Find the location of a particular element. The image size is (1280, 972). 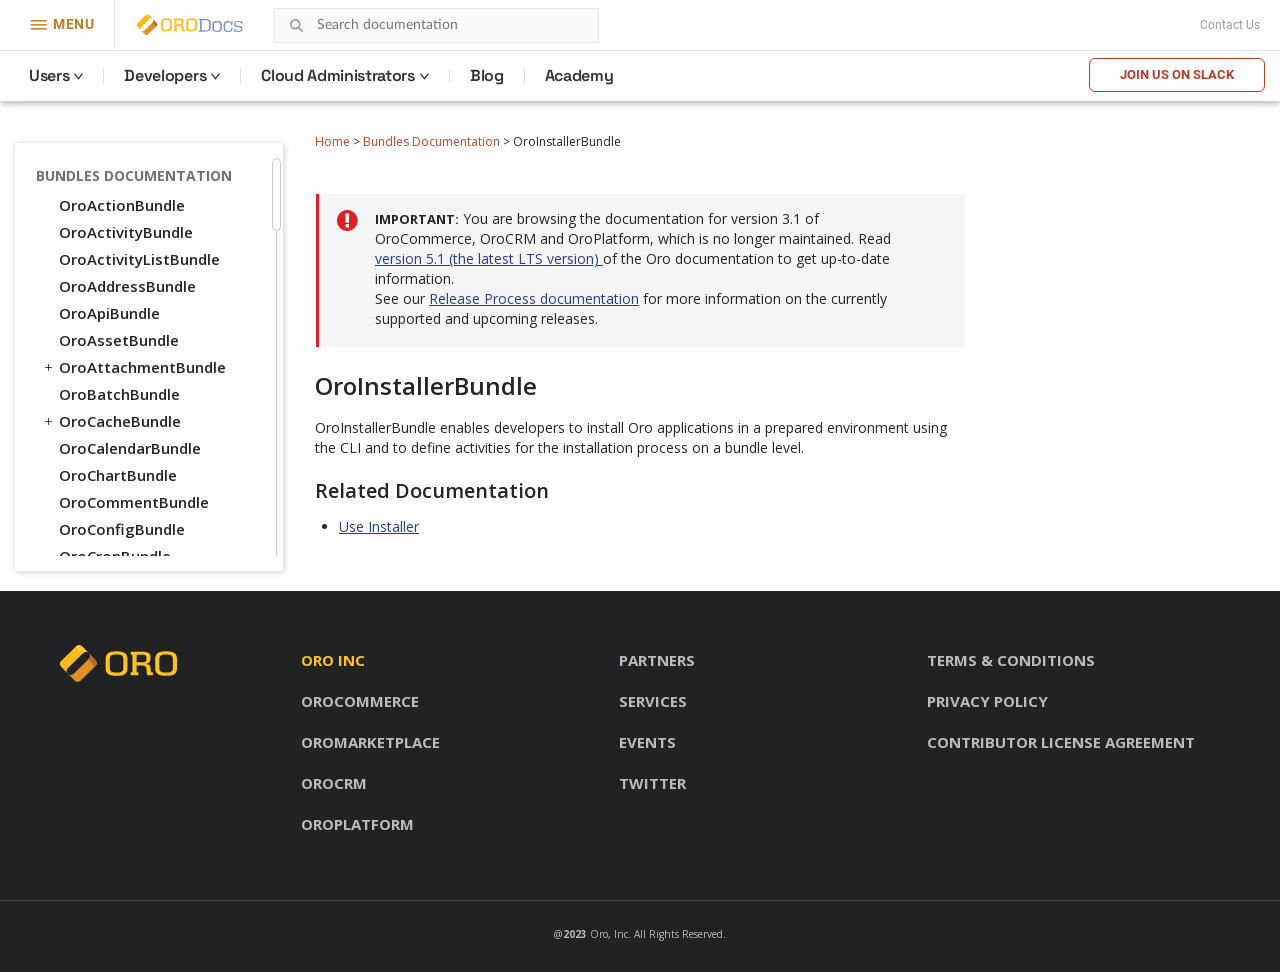

version 5.1 (the latest LTS version) is located at coordinates (489, 258).